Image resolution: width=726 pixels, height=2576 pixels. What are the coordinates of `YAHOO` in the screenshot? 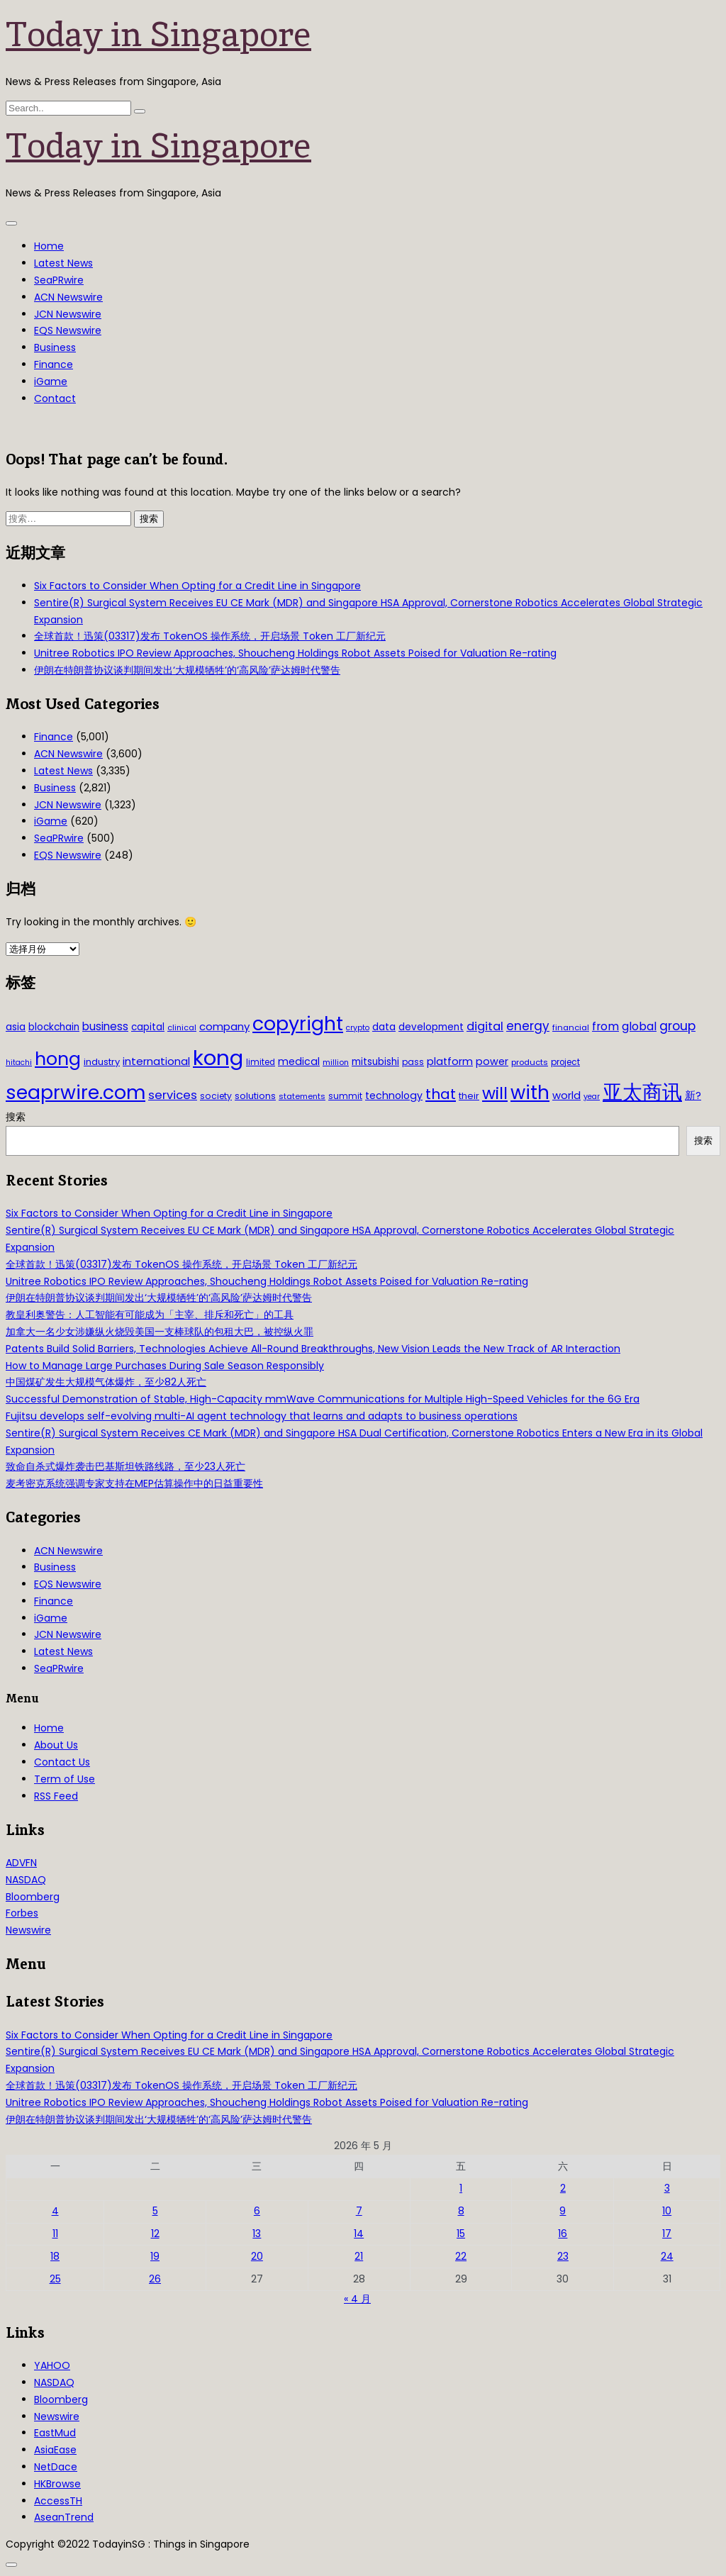 It's located at (52, 2365).